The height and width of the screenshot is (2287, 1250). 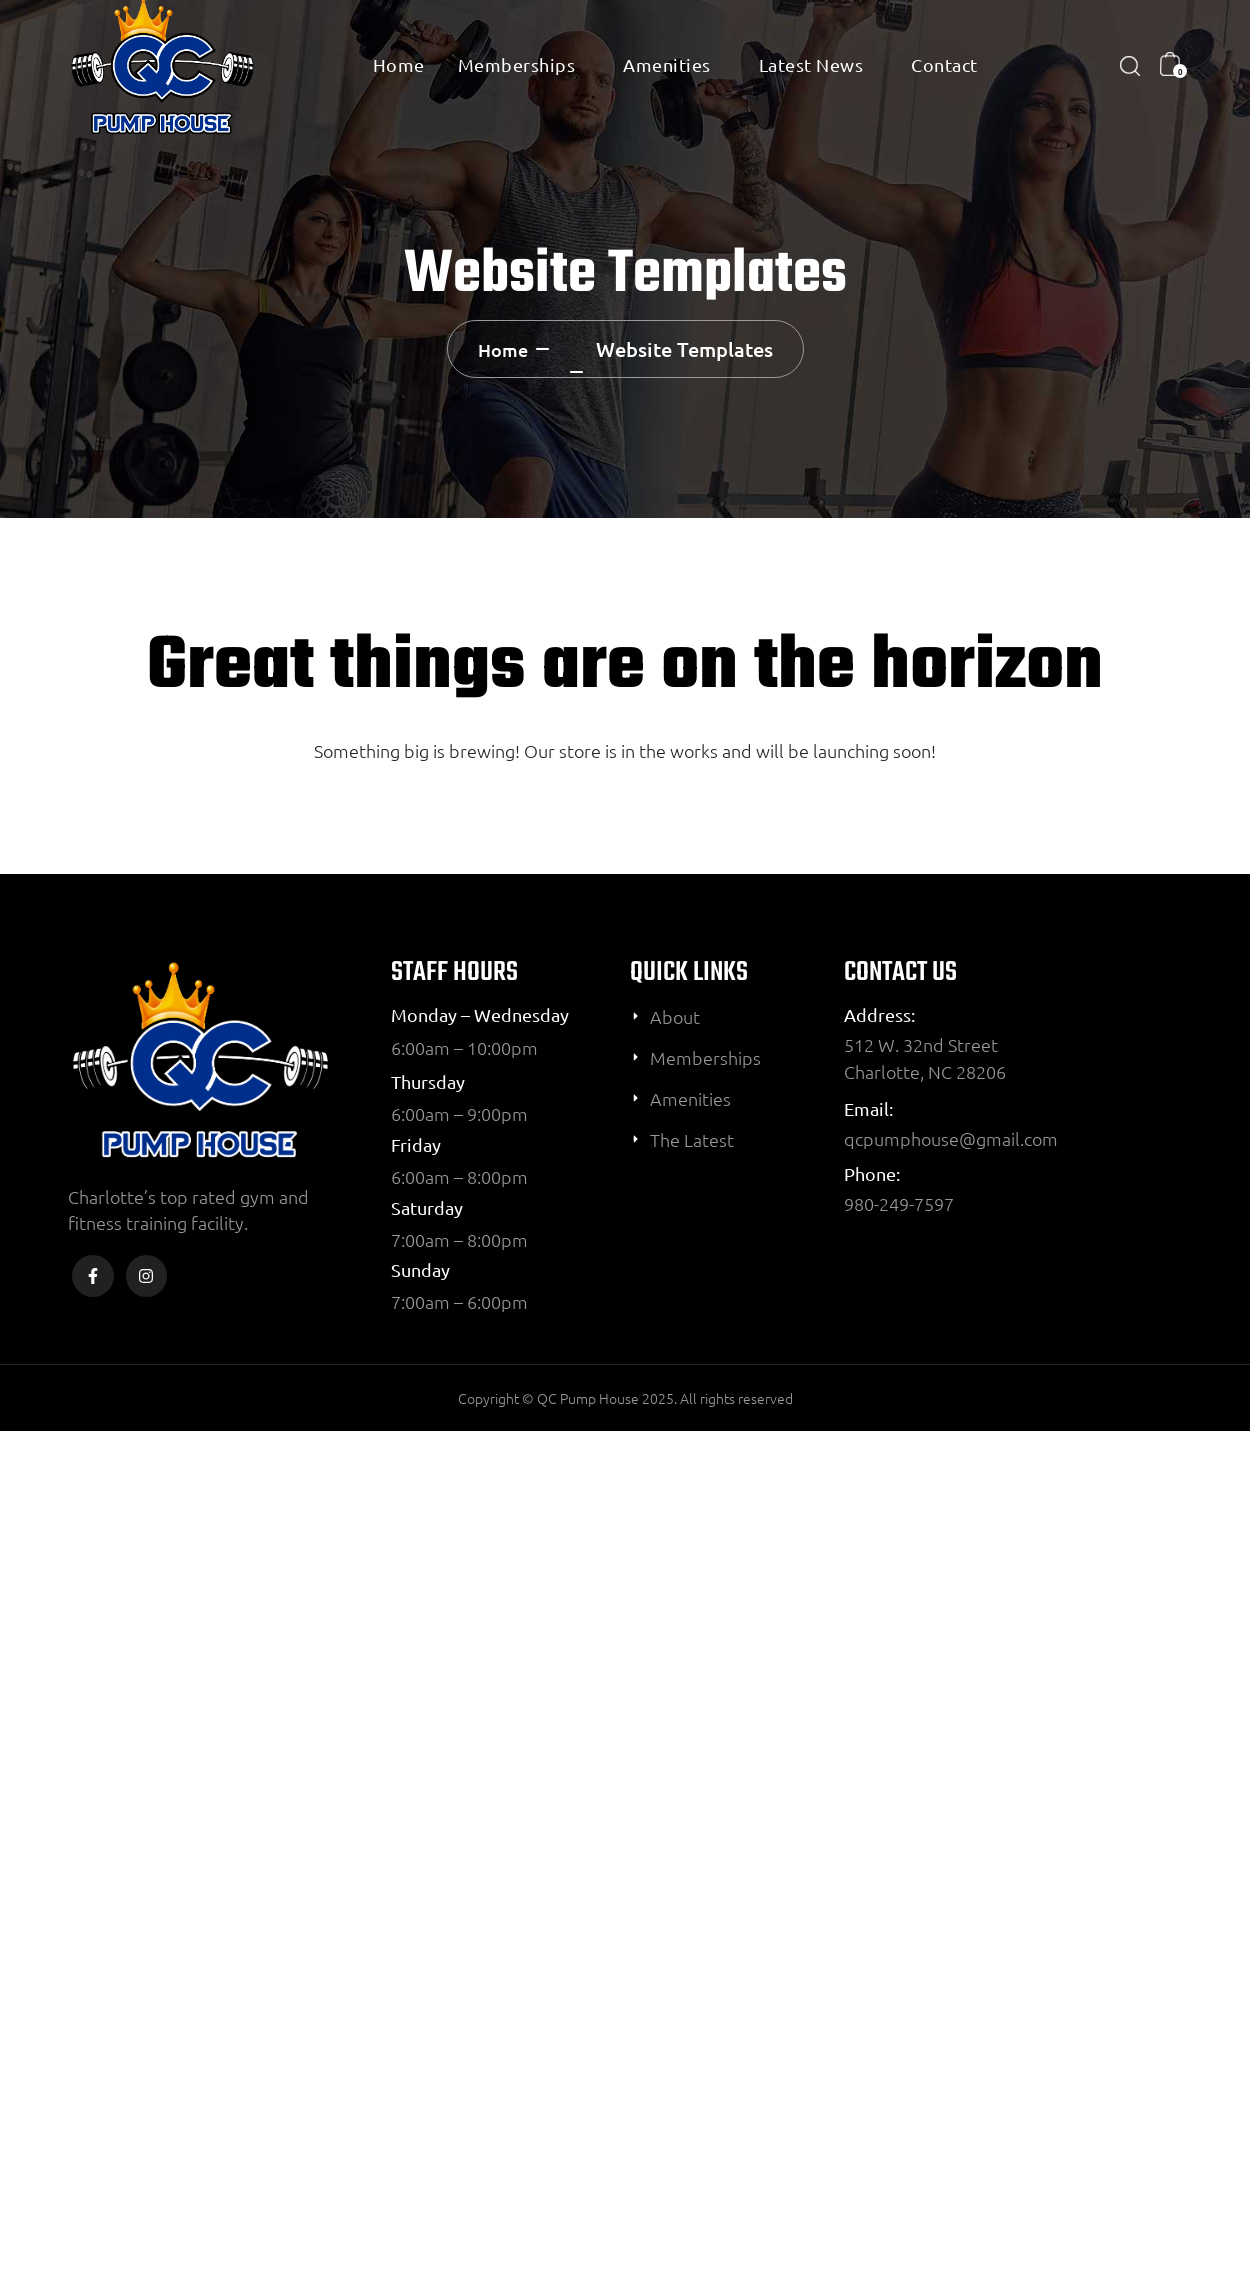 What do you see at coordinates (399, 64) in the screenshot?
I see `Home` at bounding box center [399, 64].